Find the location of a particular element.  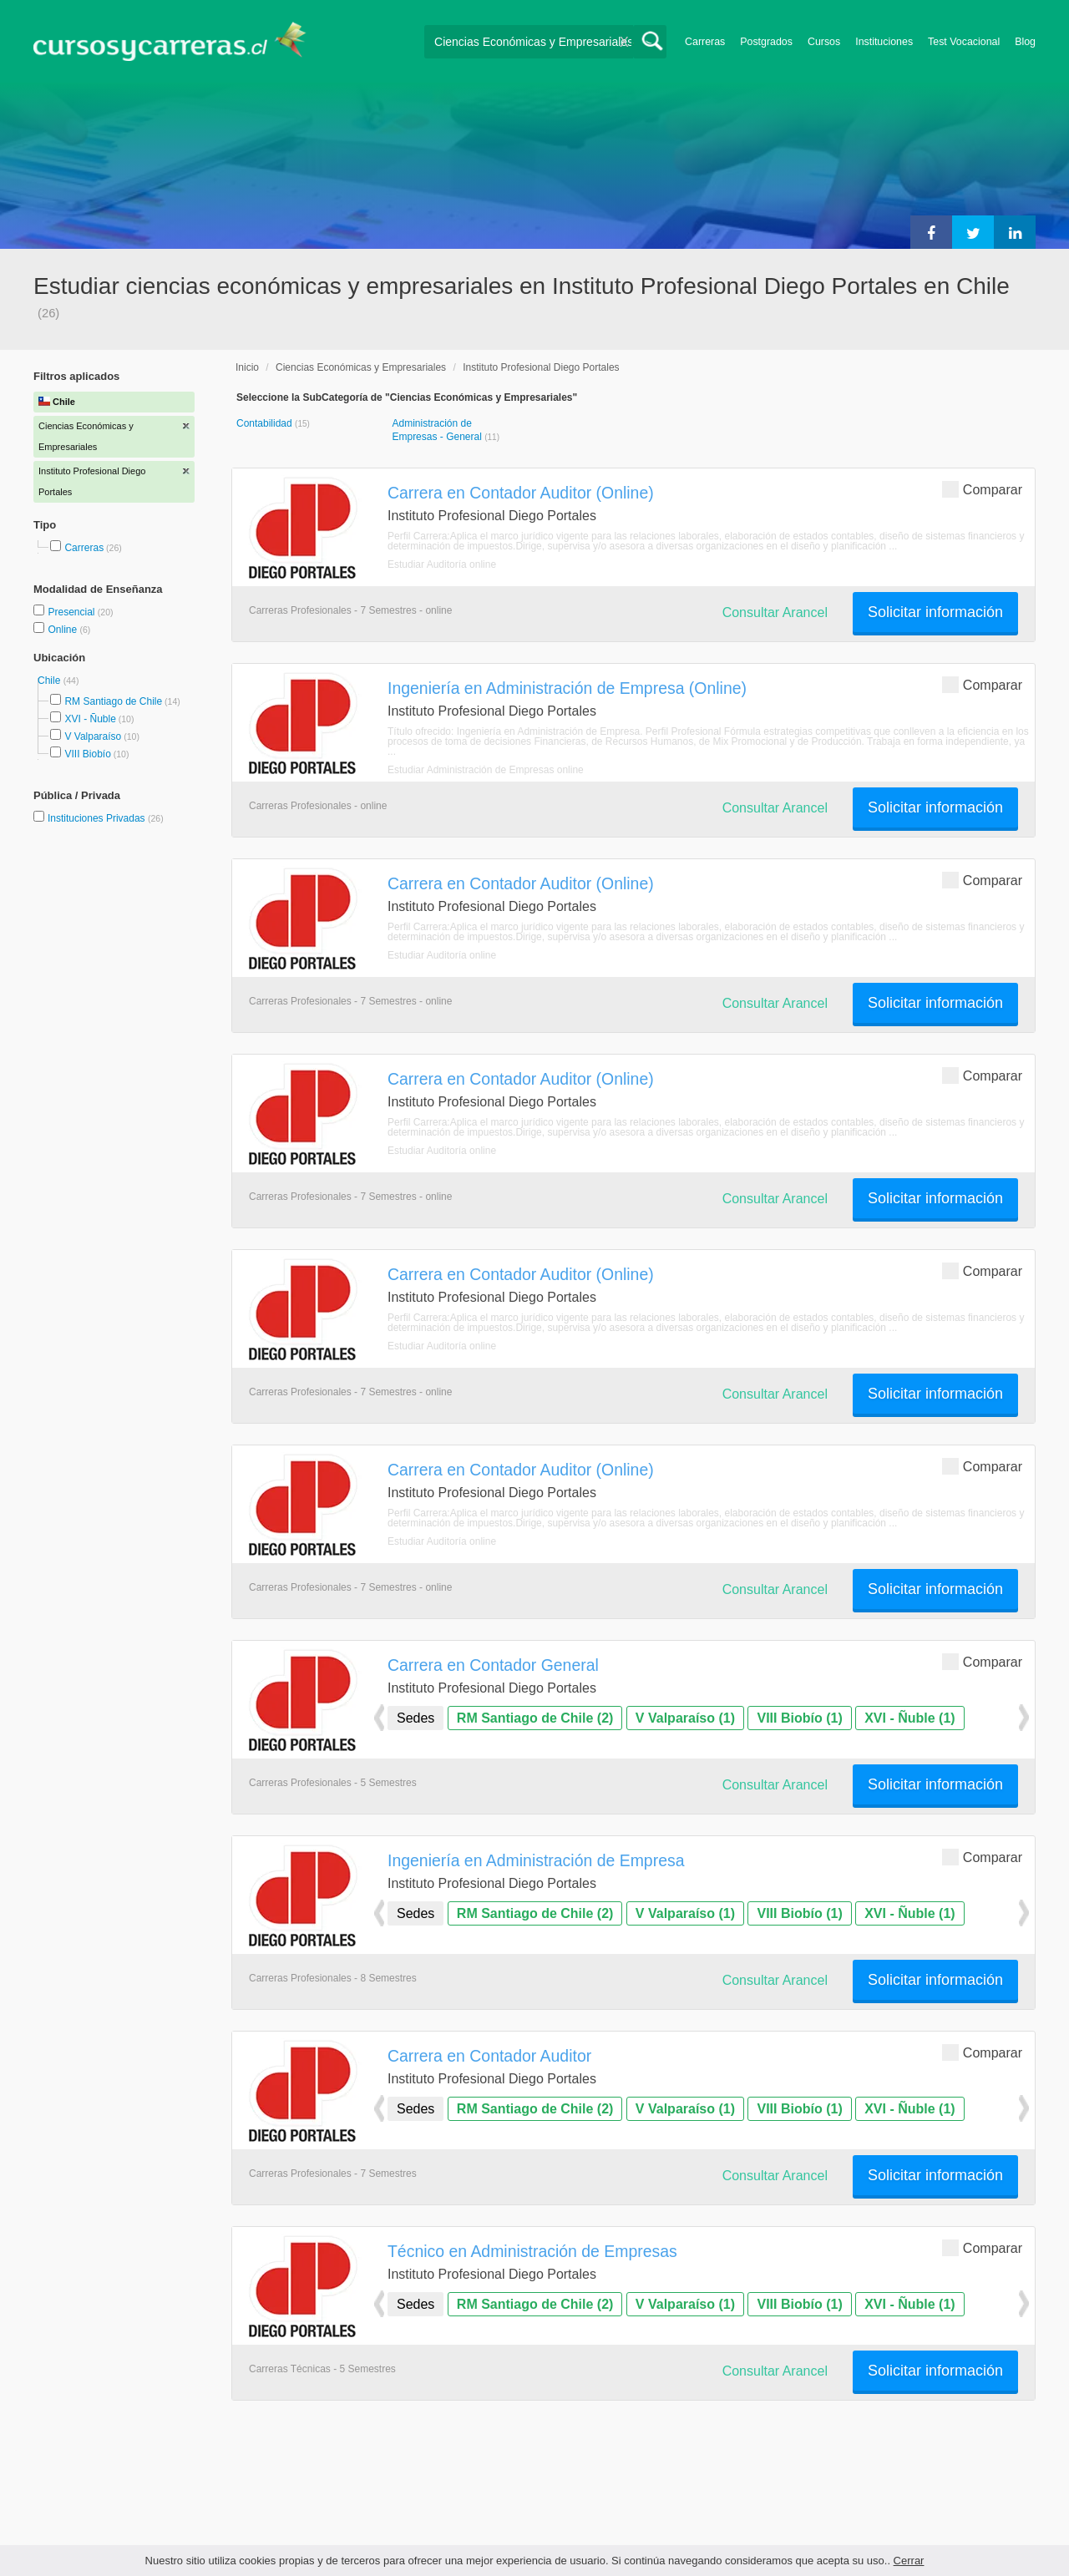

Blog is located at coordinates (1025, 42).